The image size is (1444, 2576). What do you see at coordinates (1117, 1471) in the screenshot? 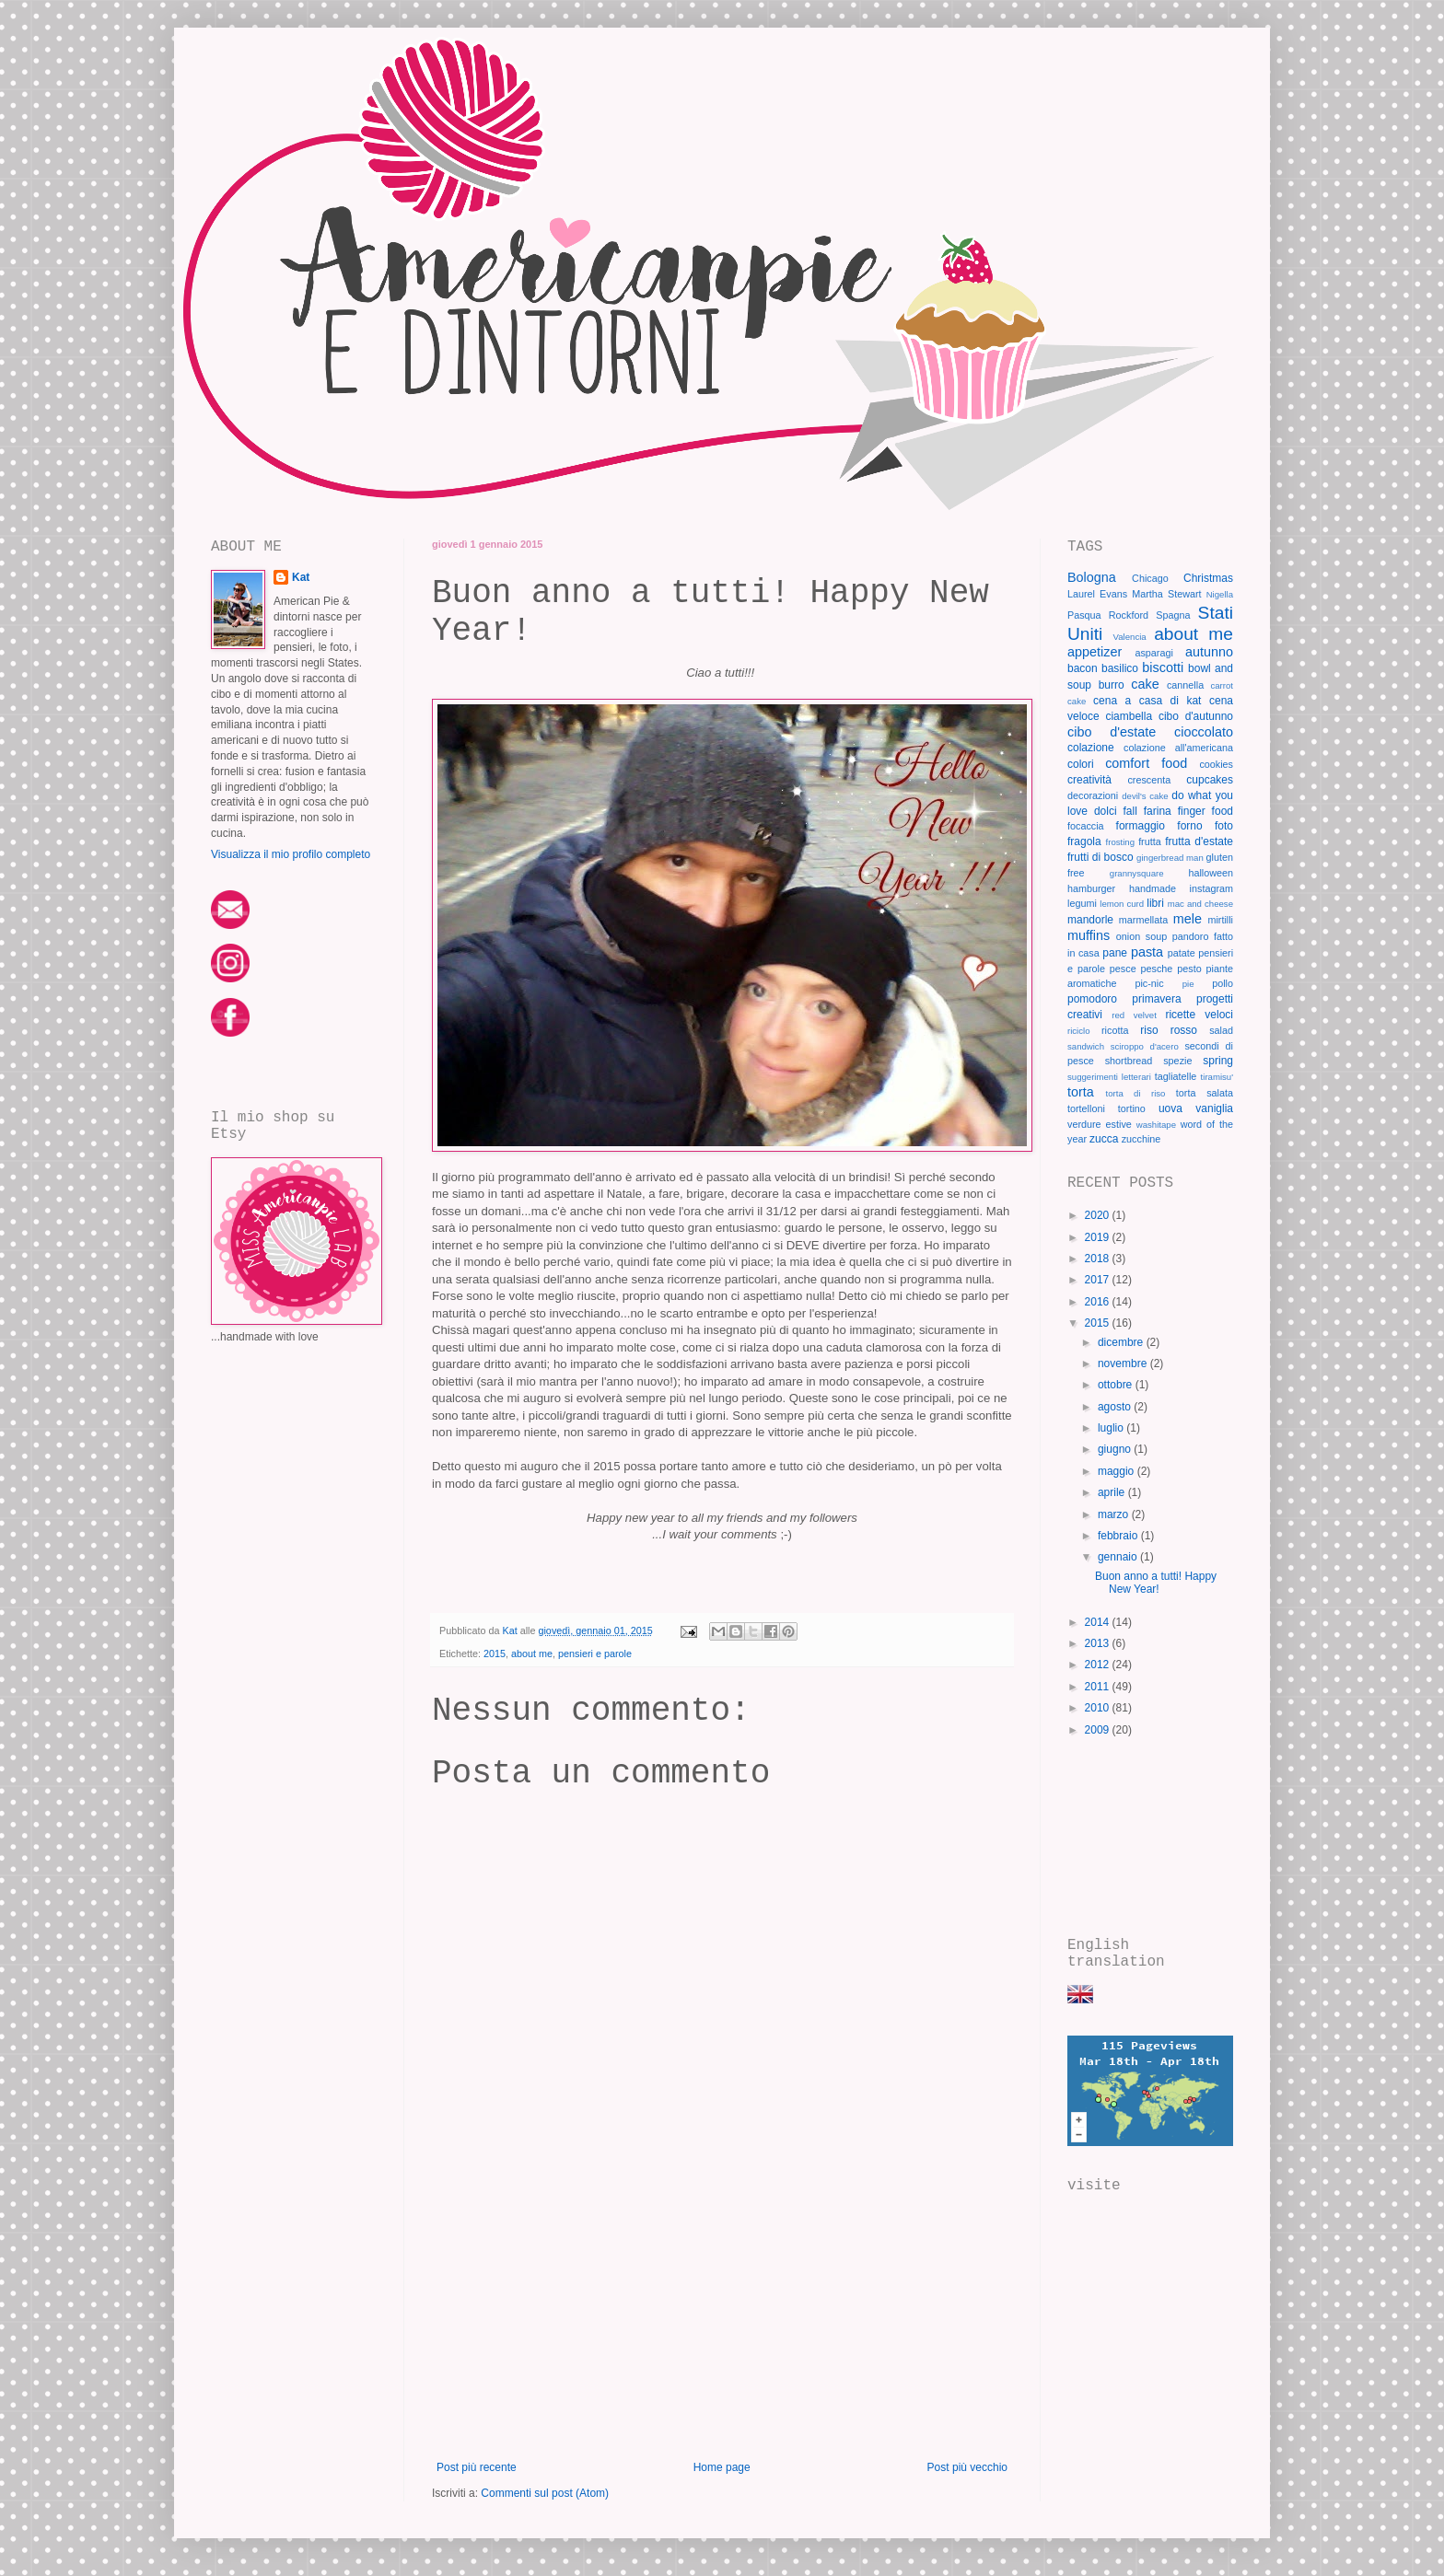
I see `maggio` at bounding box center [1117, 1471].